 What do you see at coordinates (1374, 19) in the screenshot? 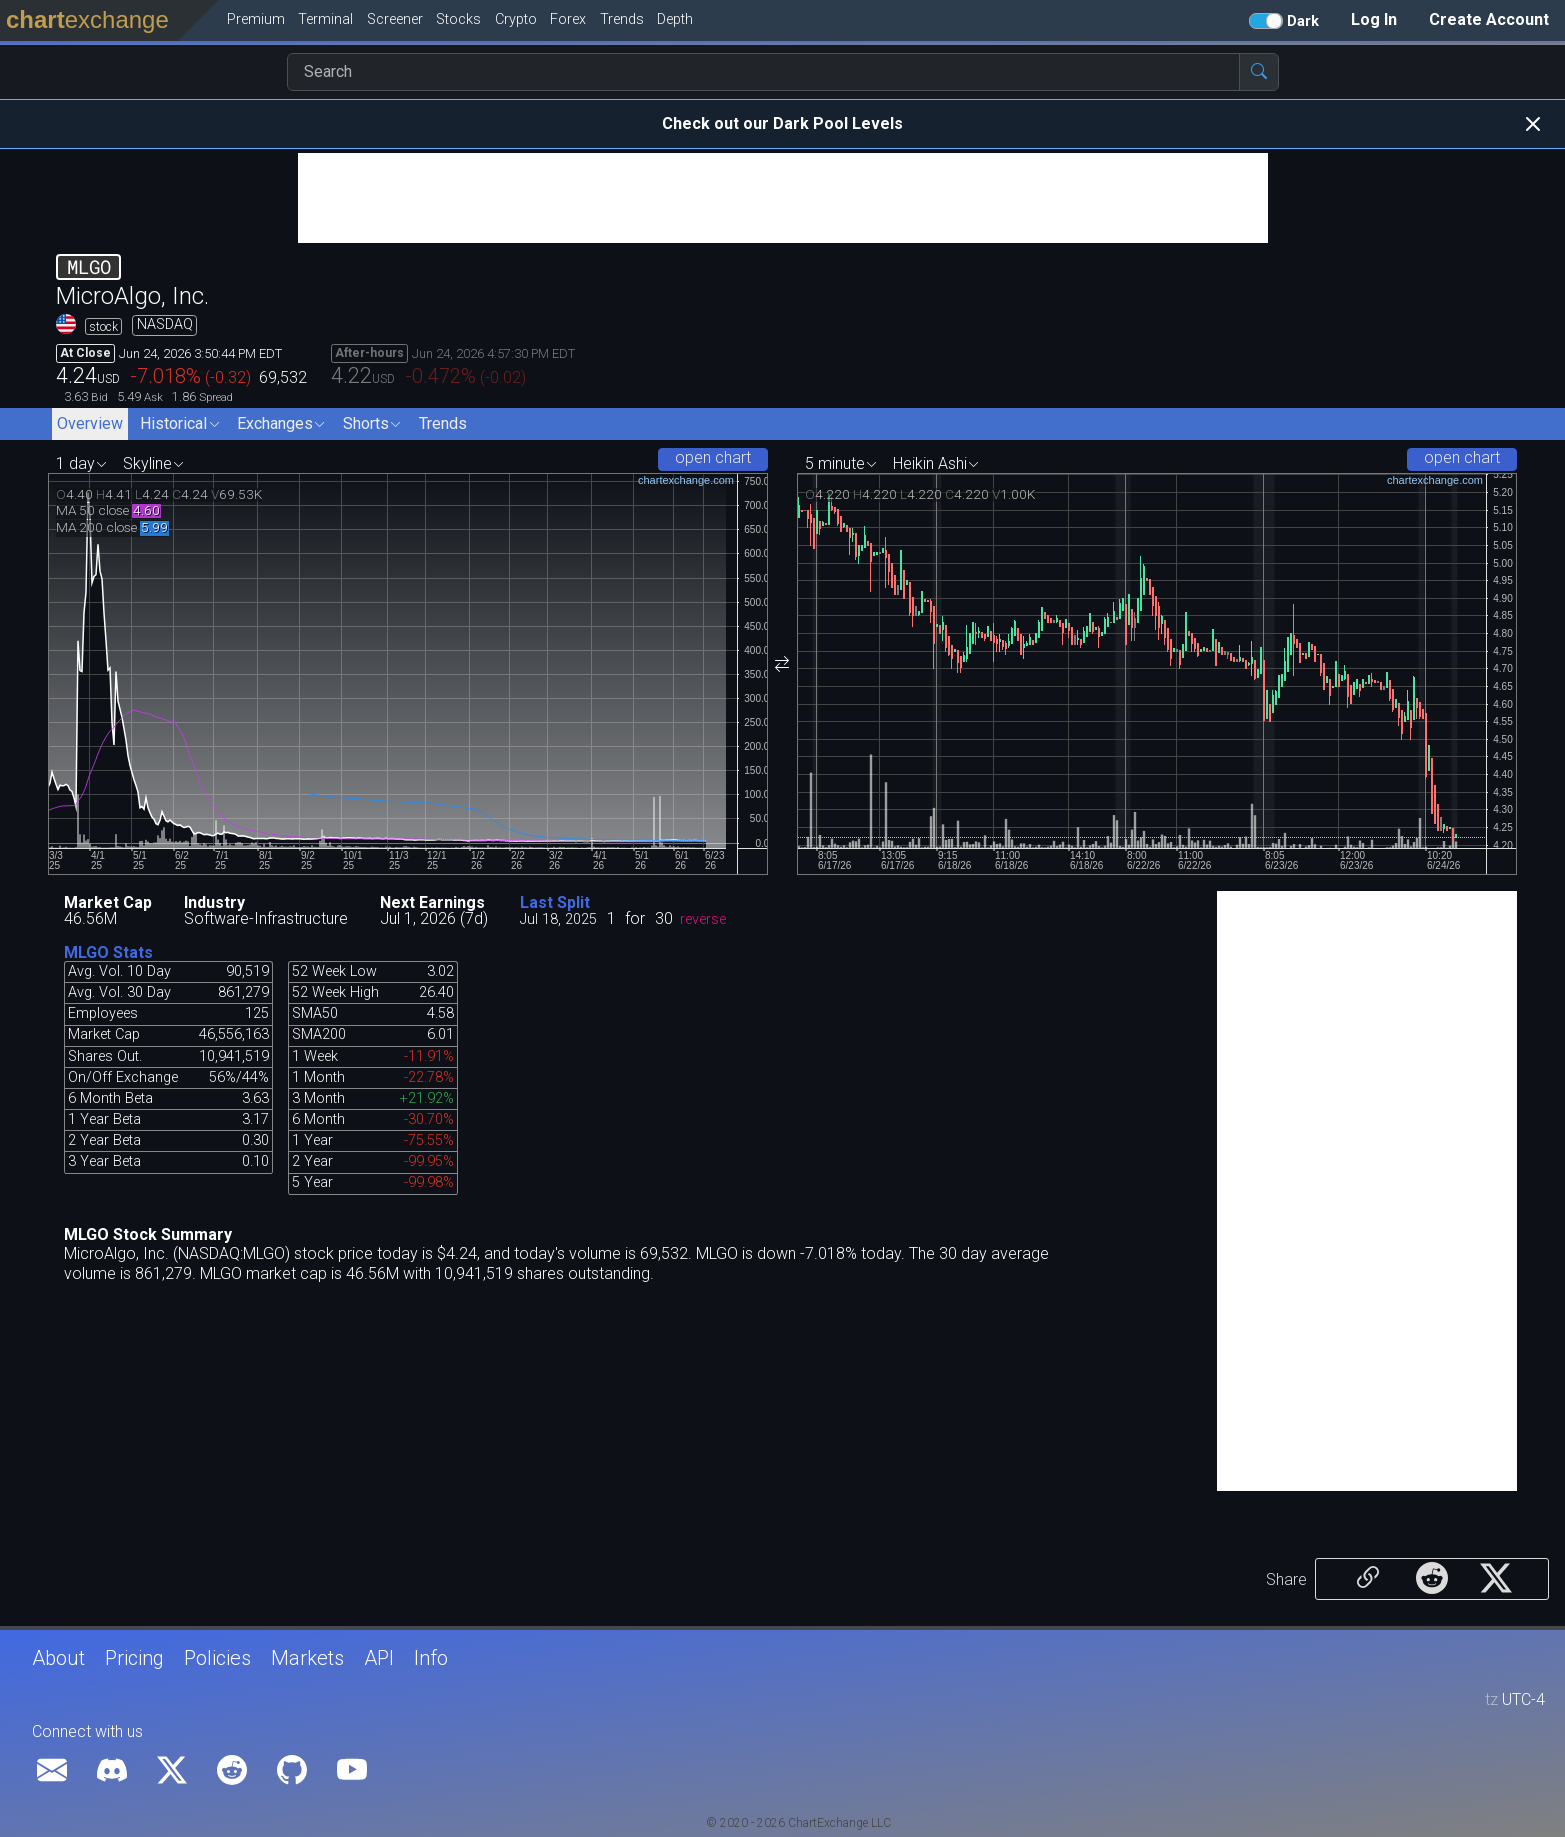
I see `Log In` at bounding box center [1374, 19].